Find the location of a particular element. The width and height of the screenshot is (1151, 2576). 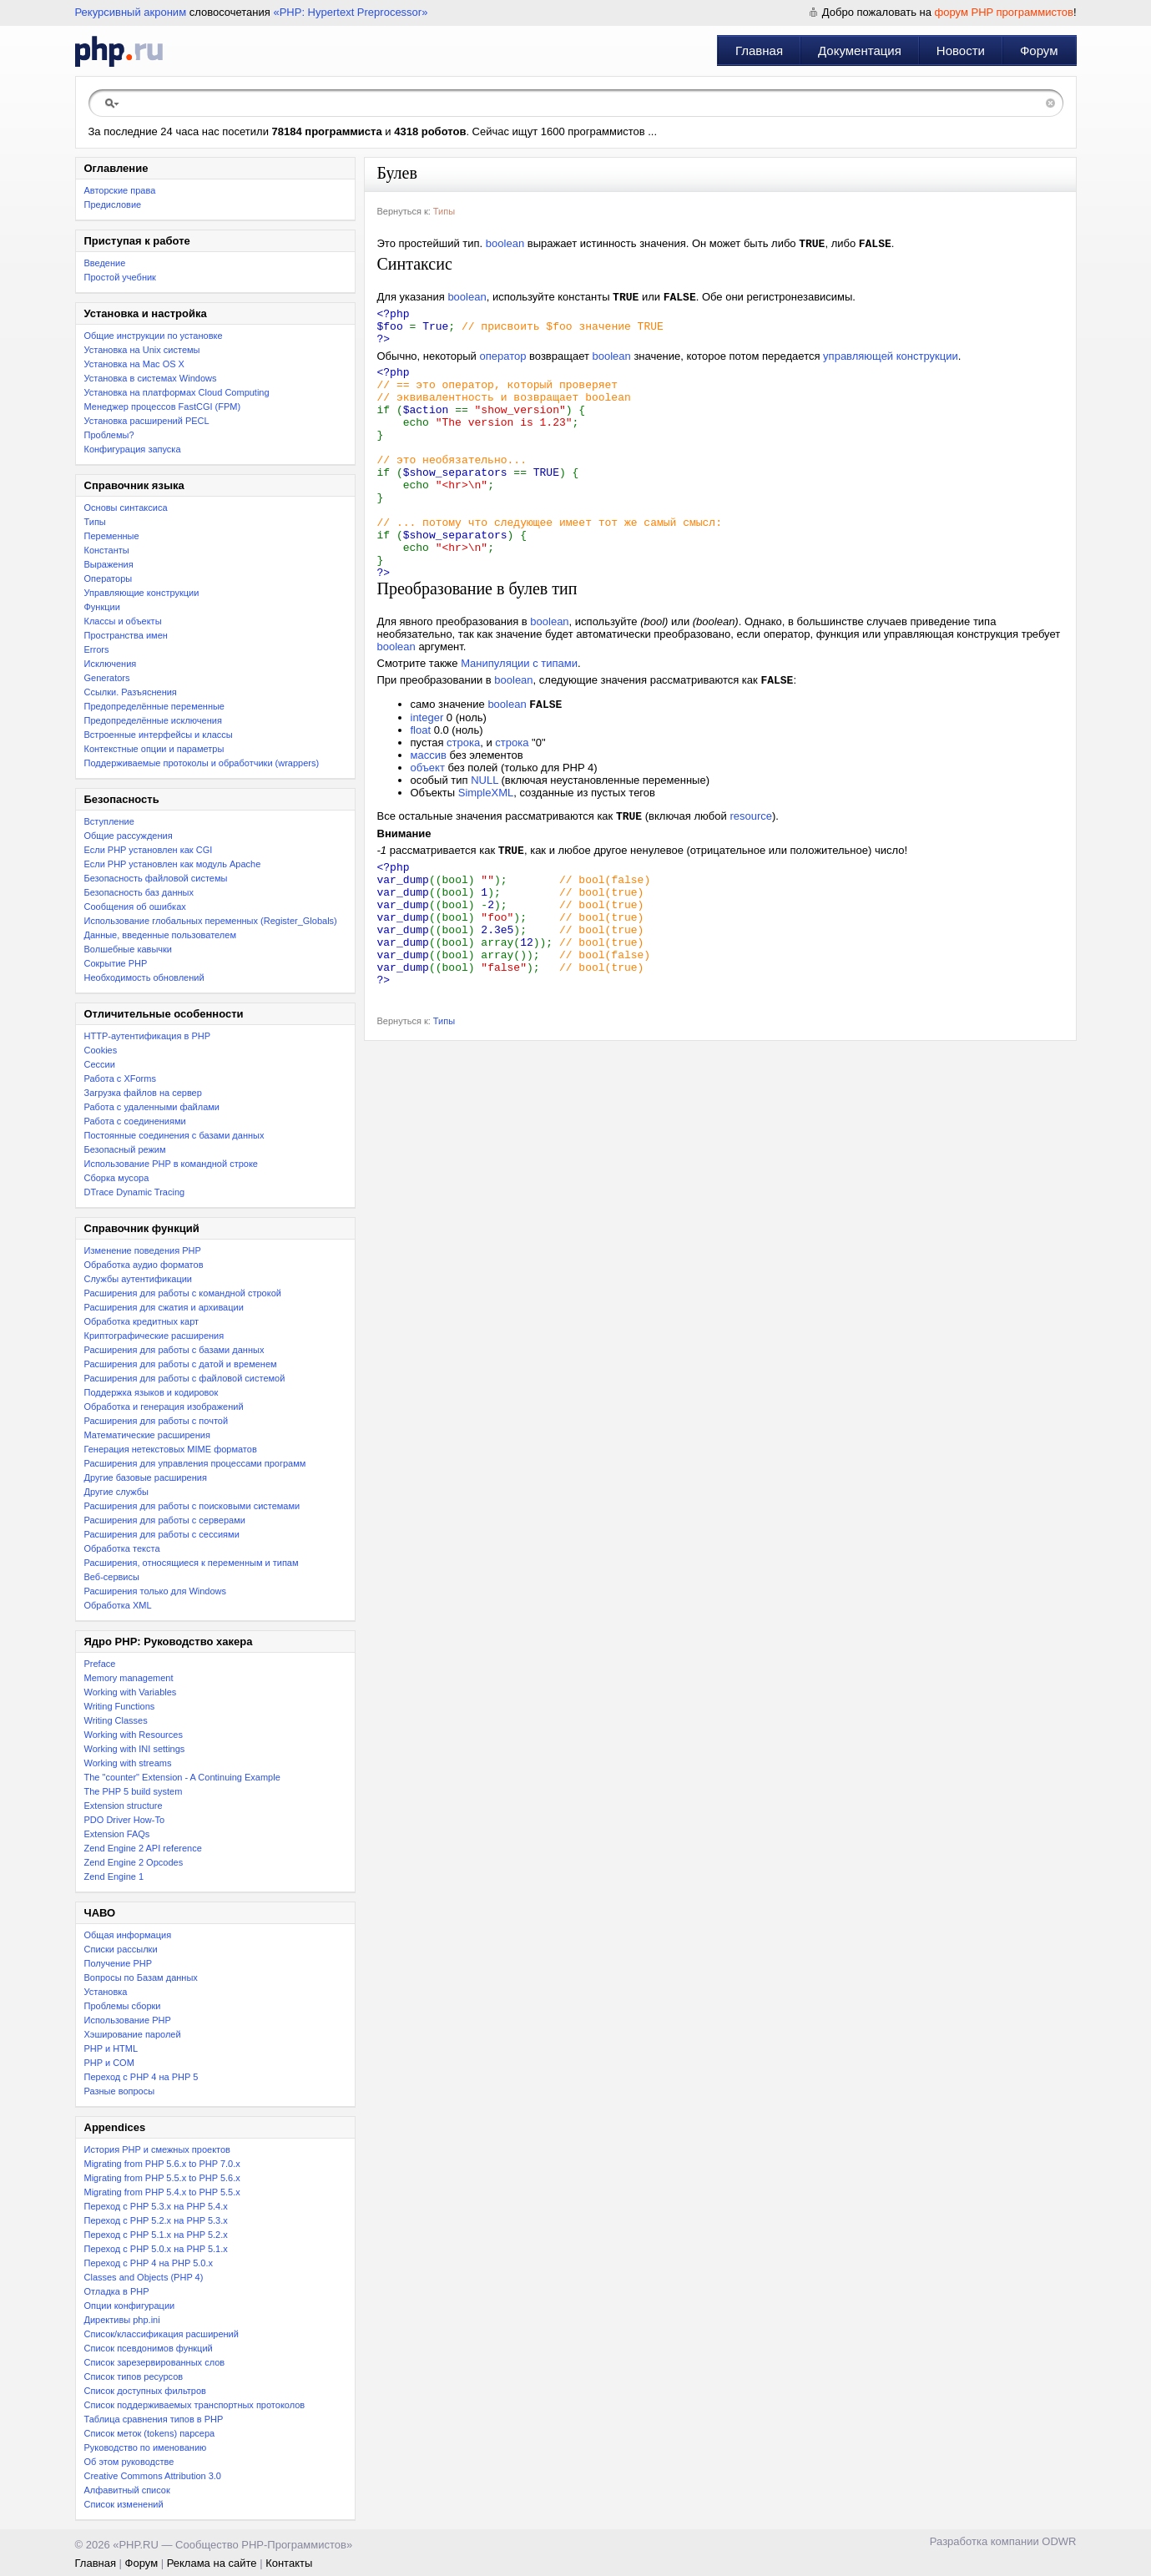

Установка на Unix системы is located at coordinates (142, 350).